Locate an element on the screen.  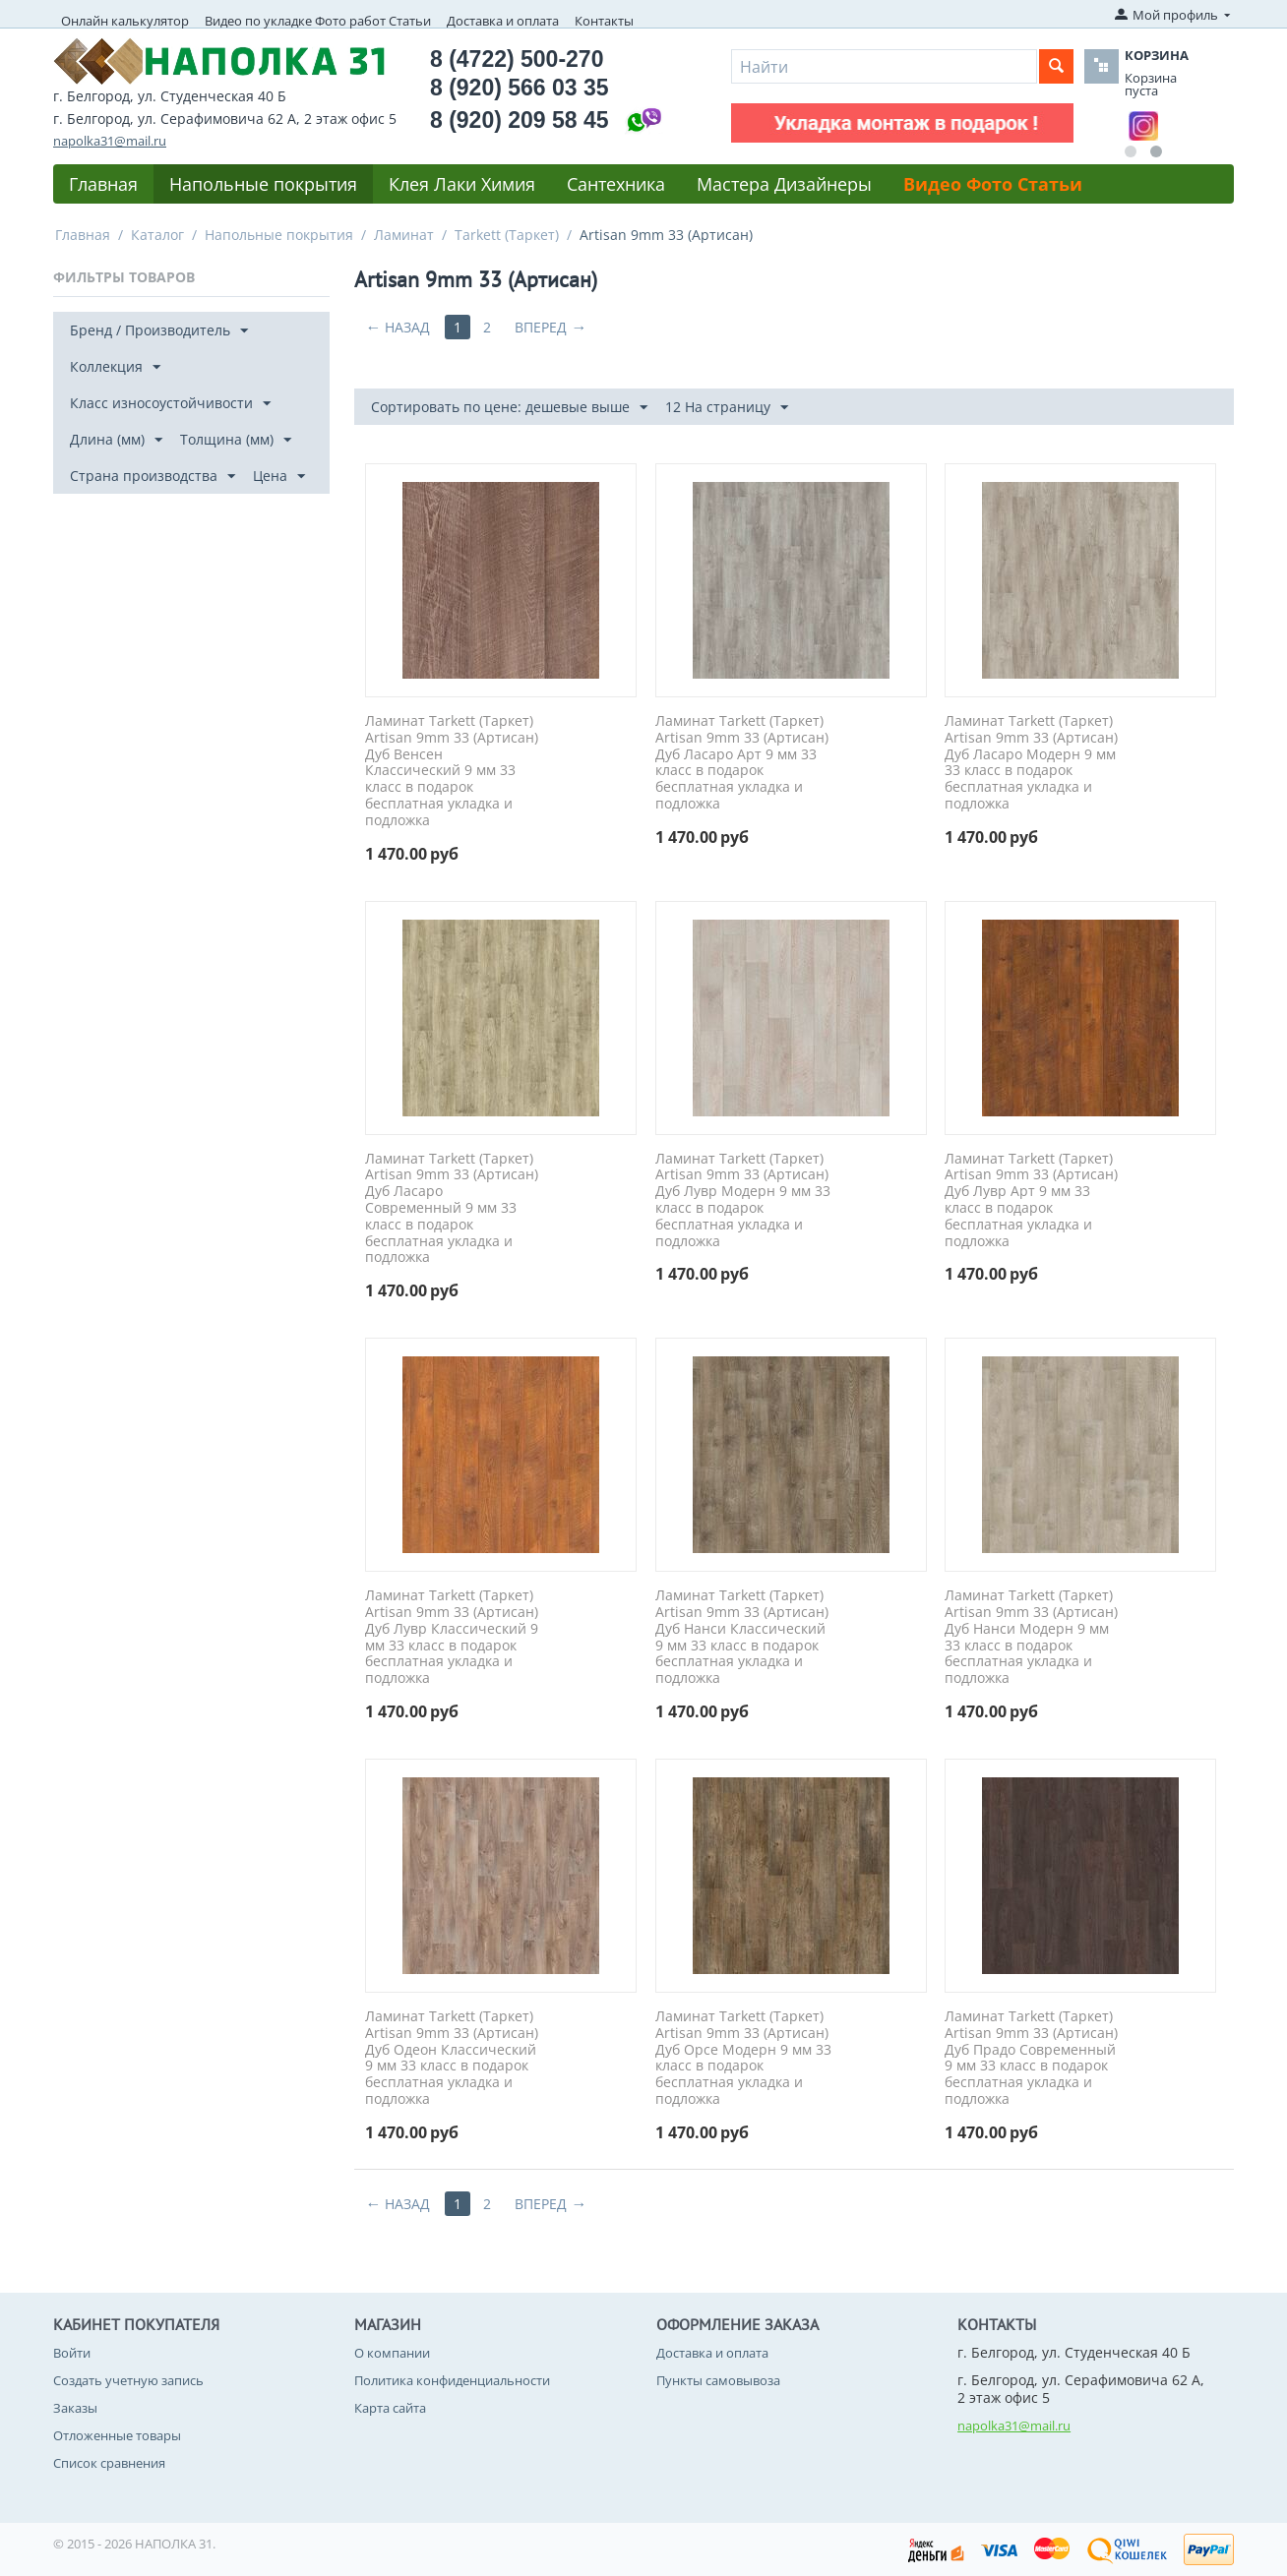
Создать учетную запись is located at coordinates (128, 2380).